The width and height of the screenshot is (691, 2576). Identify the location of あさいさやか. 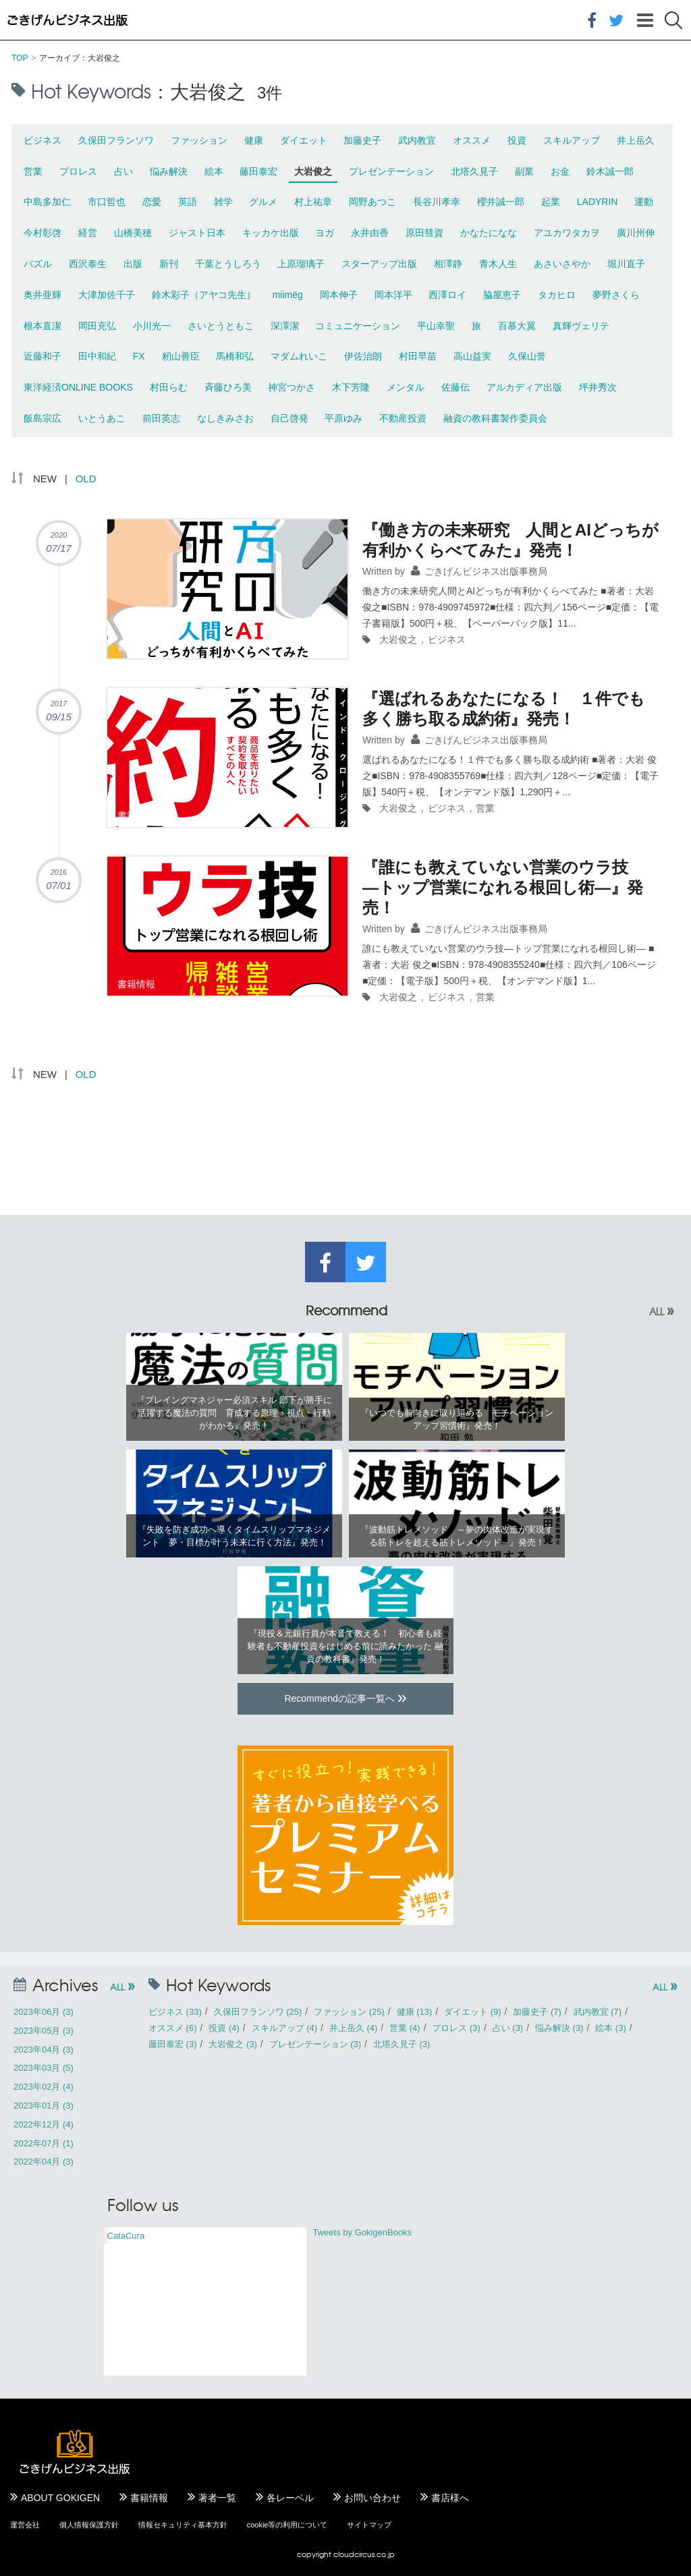
(562, 263).